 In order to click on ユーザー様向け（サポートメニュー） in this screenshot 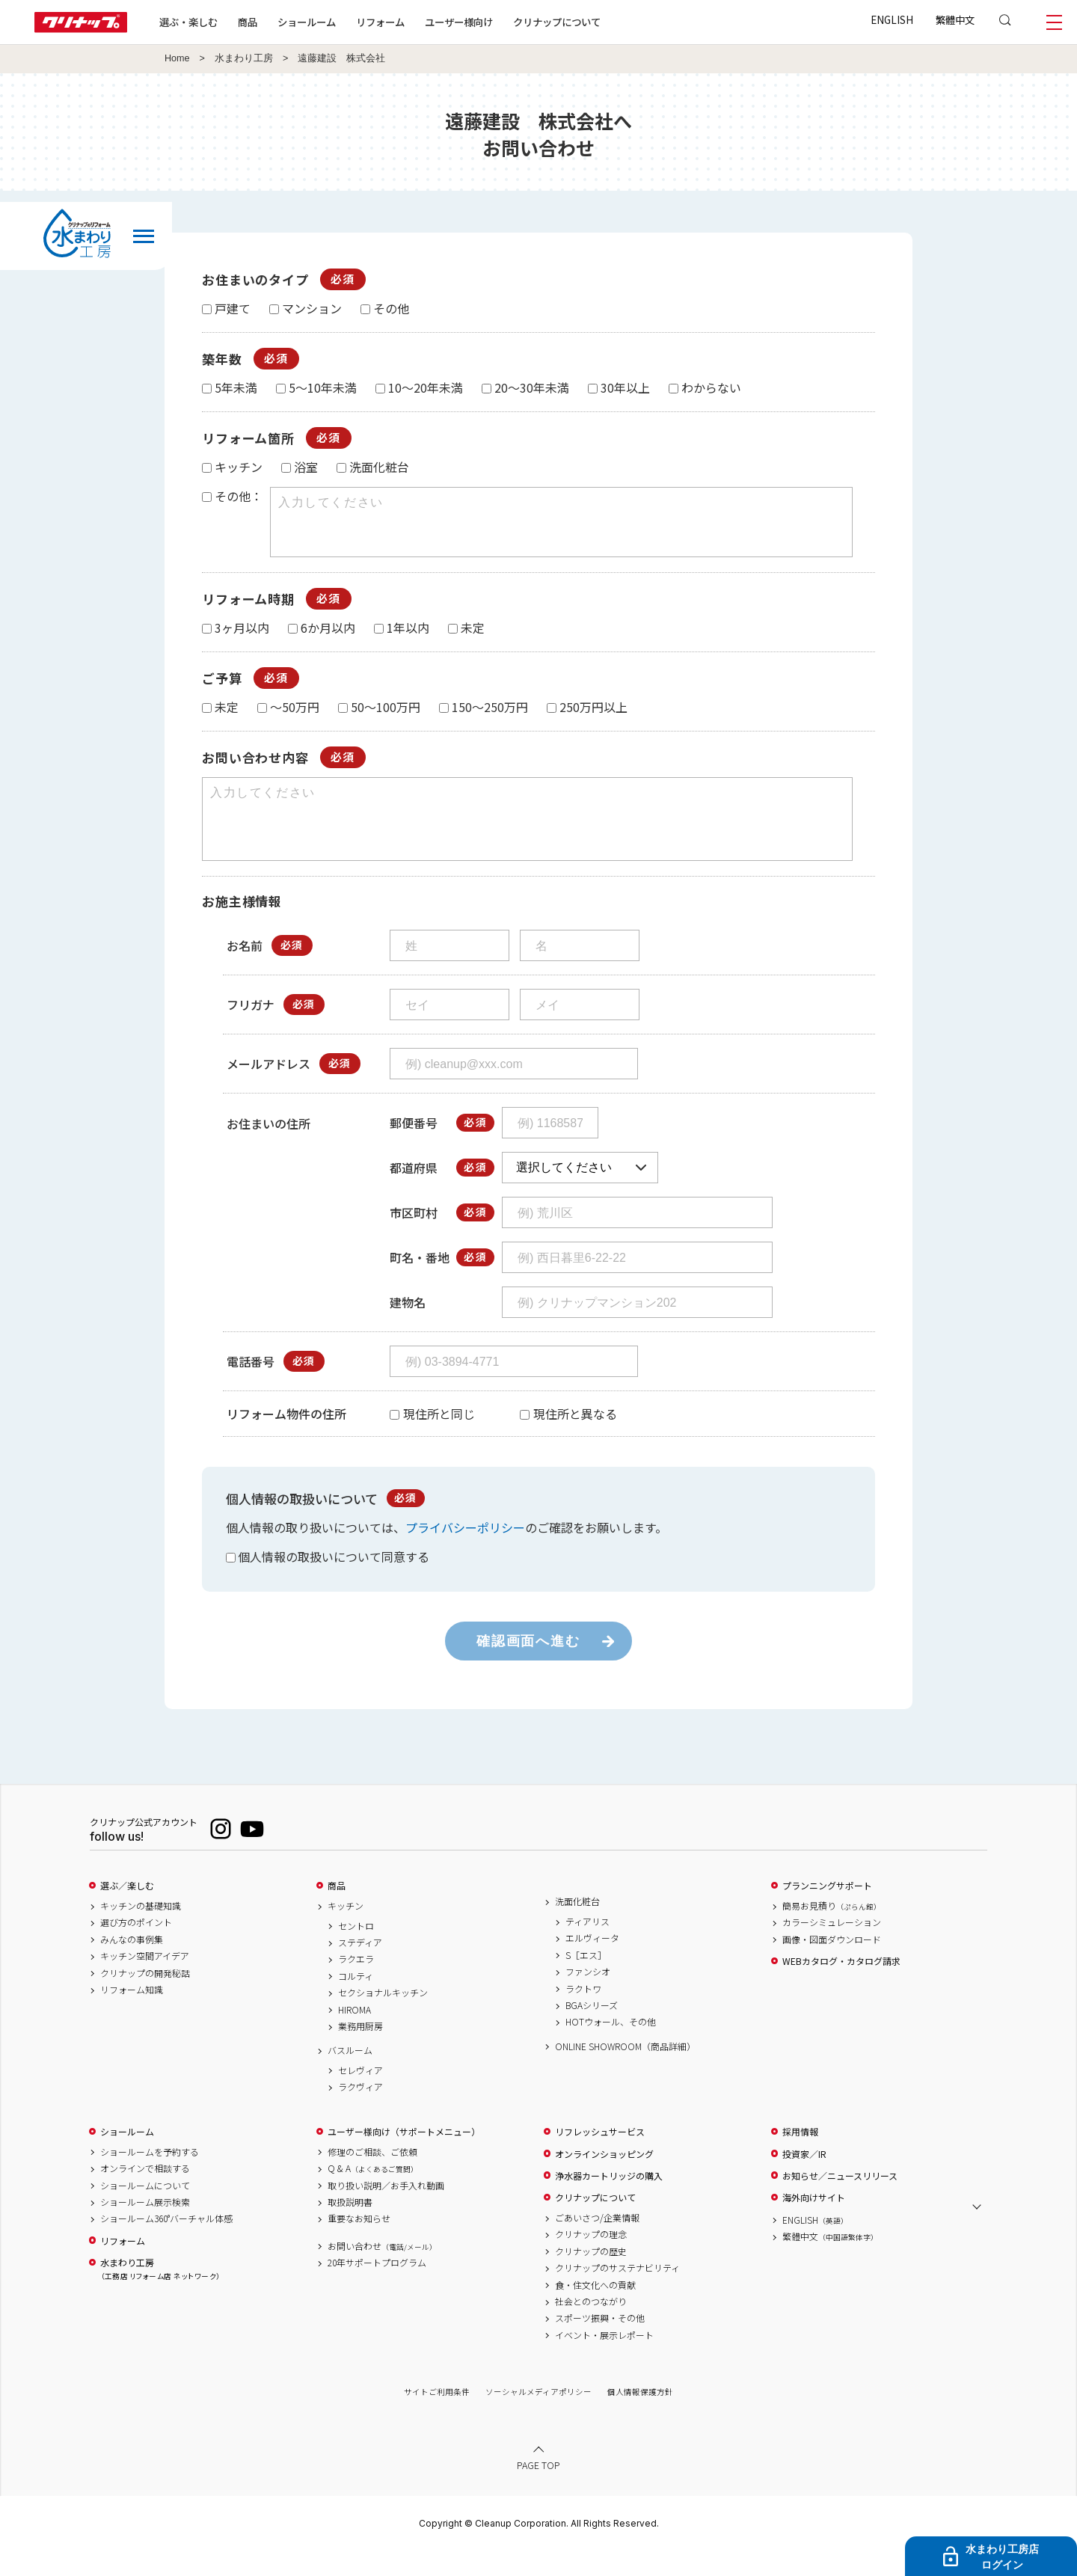, I will do `click(404, 2159)`.